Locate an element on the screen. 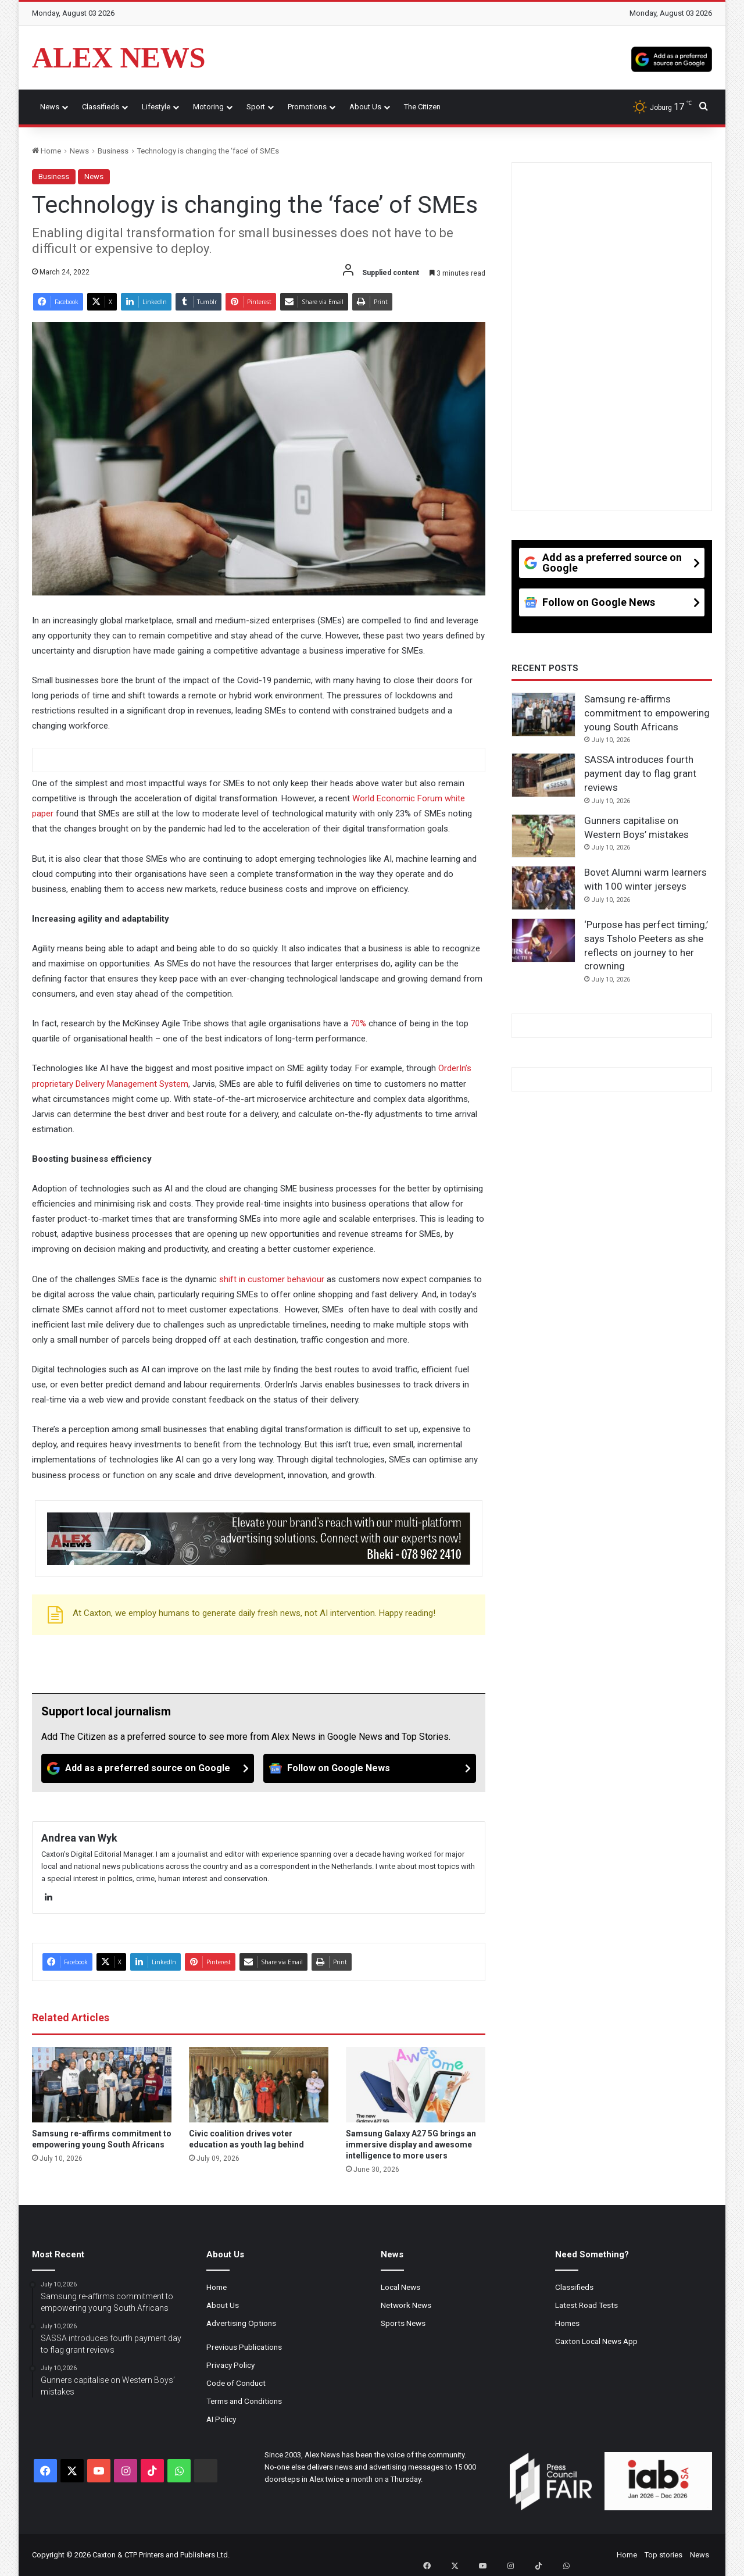 The height and width of the screenshot is (2576, 744). [Bovet Alumni warm learners with 100 winter jerseys] is located at coordinates (543, 888).